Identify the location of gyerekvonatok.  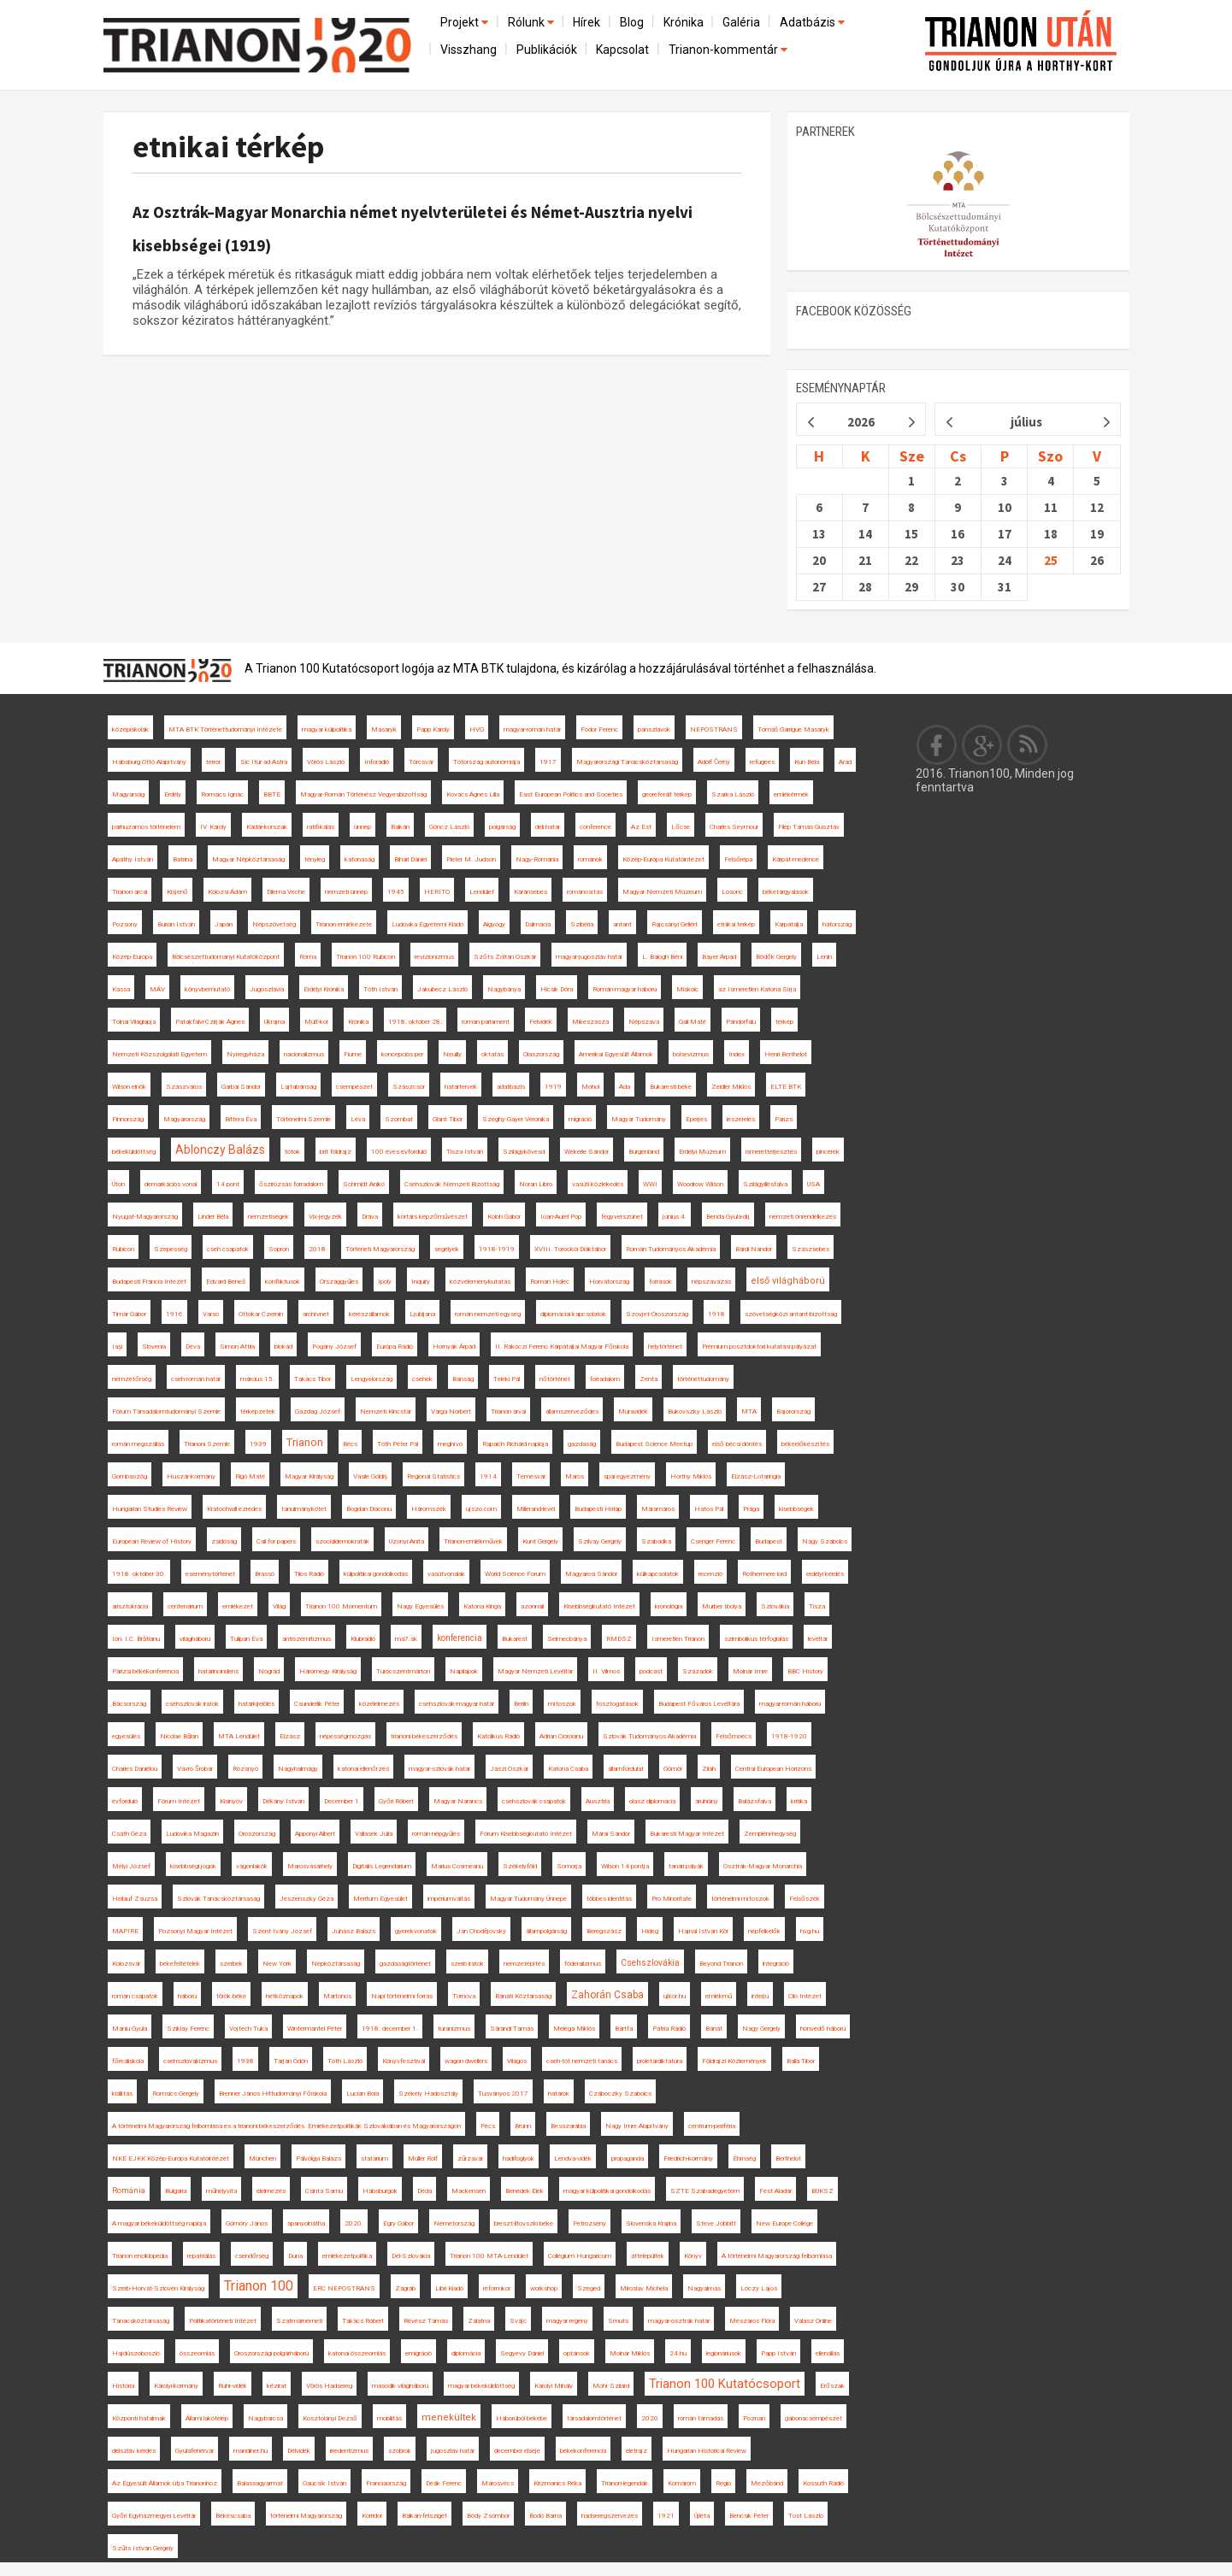
(416, 1931).